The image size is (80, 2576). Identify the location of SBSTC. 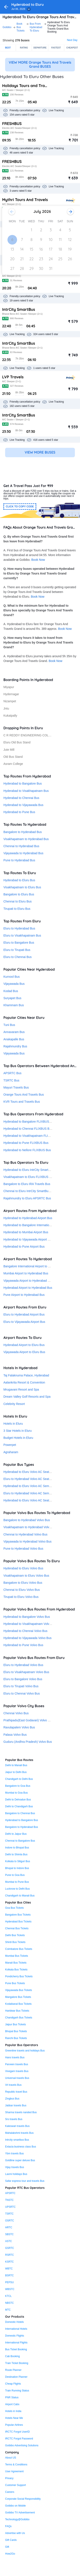
(9, 2234).